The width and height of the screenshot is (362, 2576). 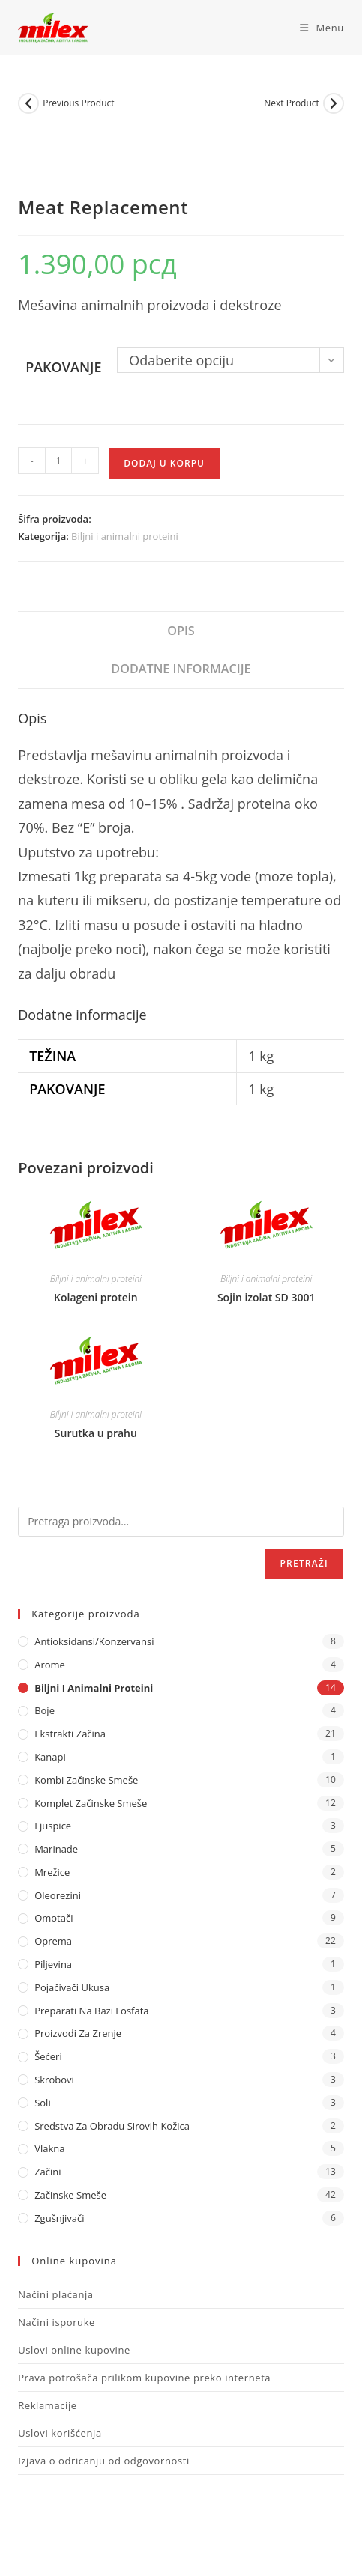 I want to click on Načini plaćanja, so click(x=56, y=2294).